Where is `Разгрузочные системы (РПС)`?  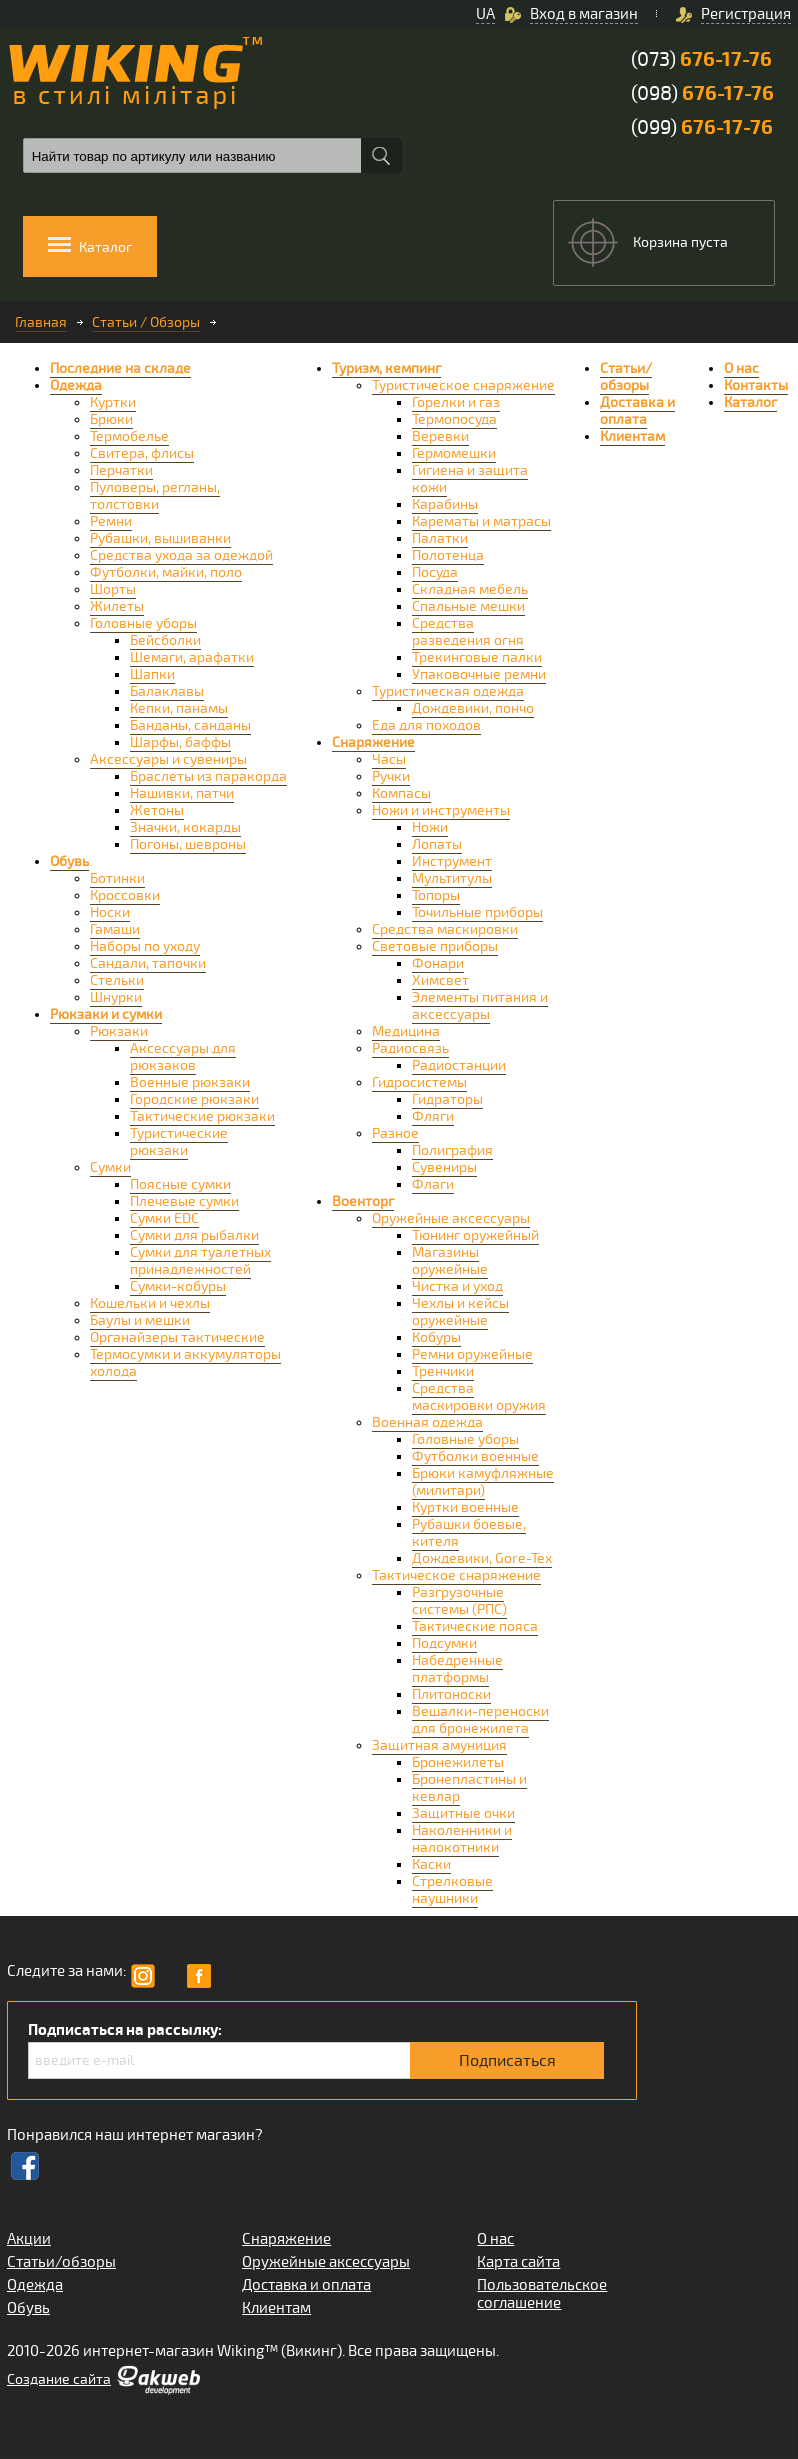 Разгрузочные системы (РПС) is located at coordinates (459, 1601).